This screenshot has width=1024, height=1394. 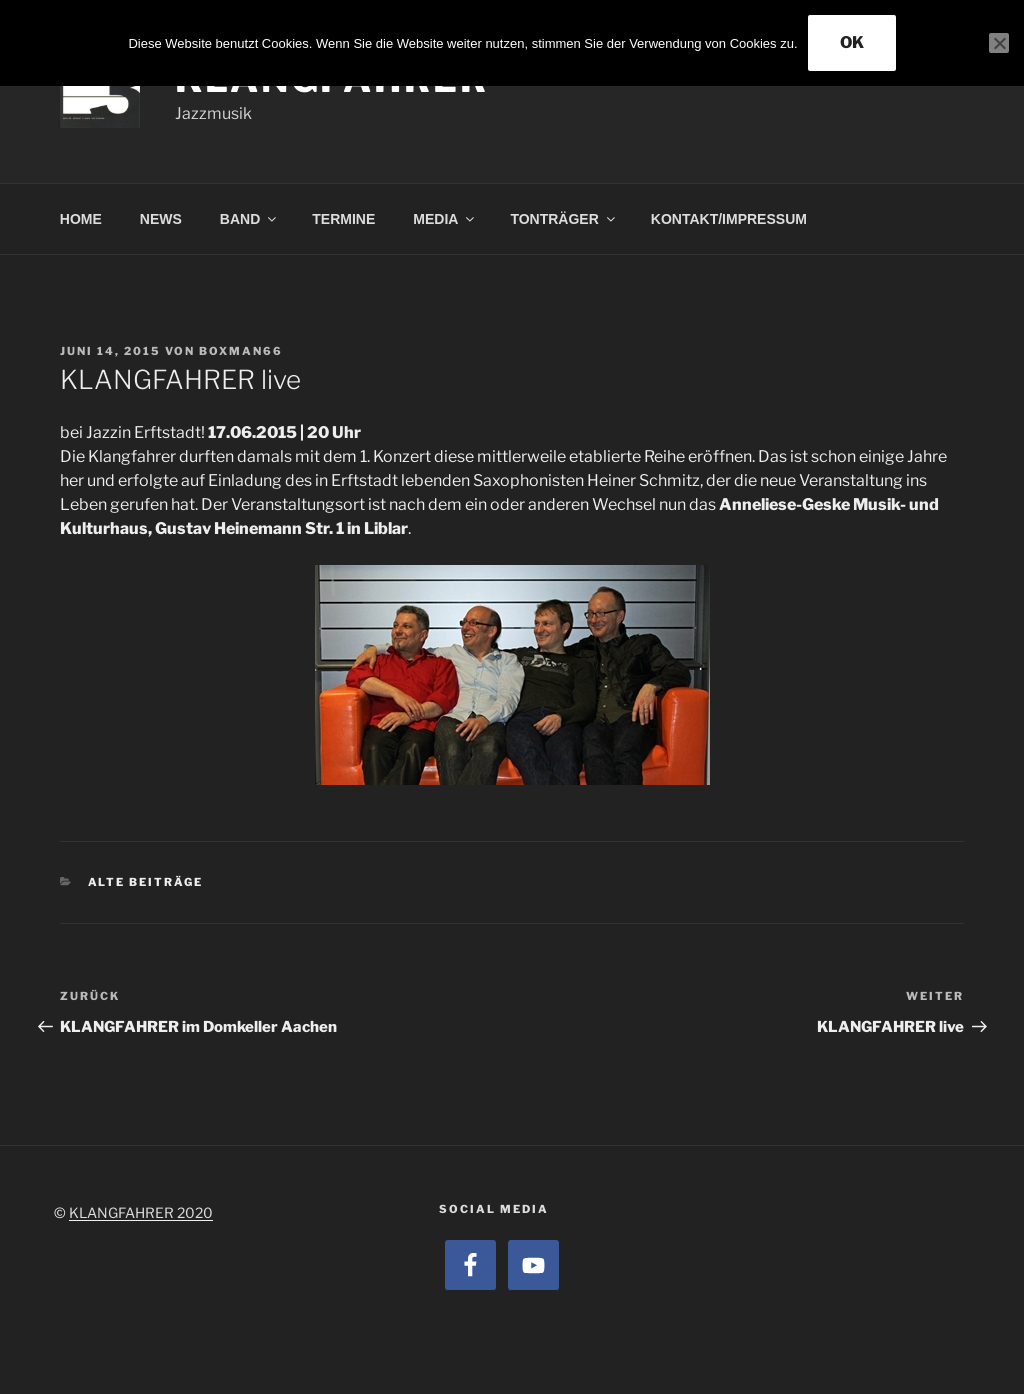 I want to click on HOME, so click(x=81, y=219).